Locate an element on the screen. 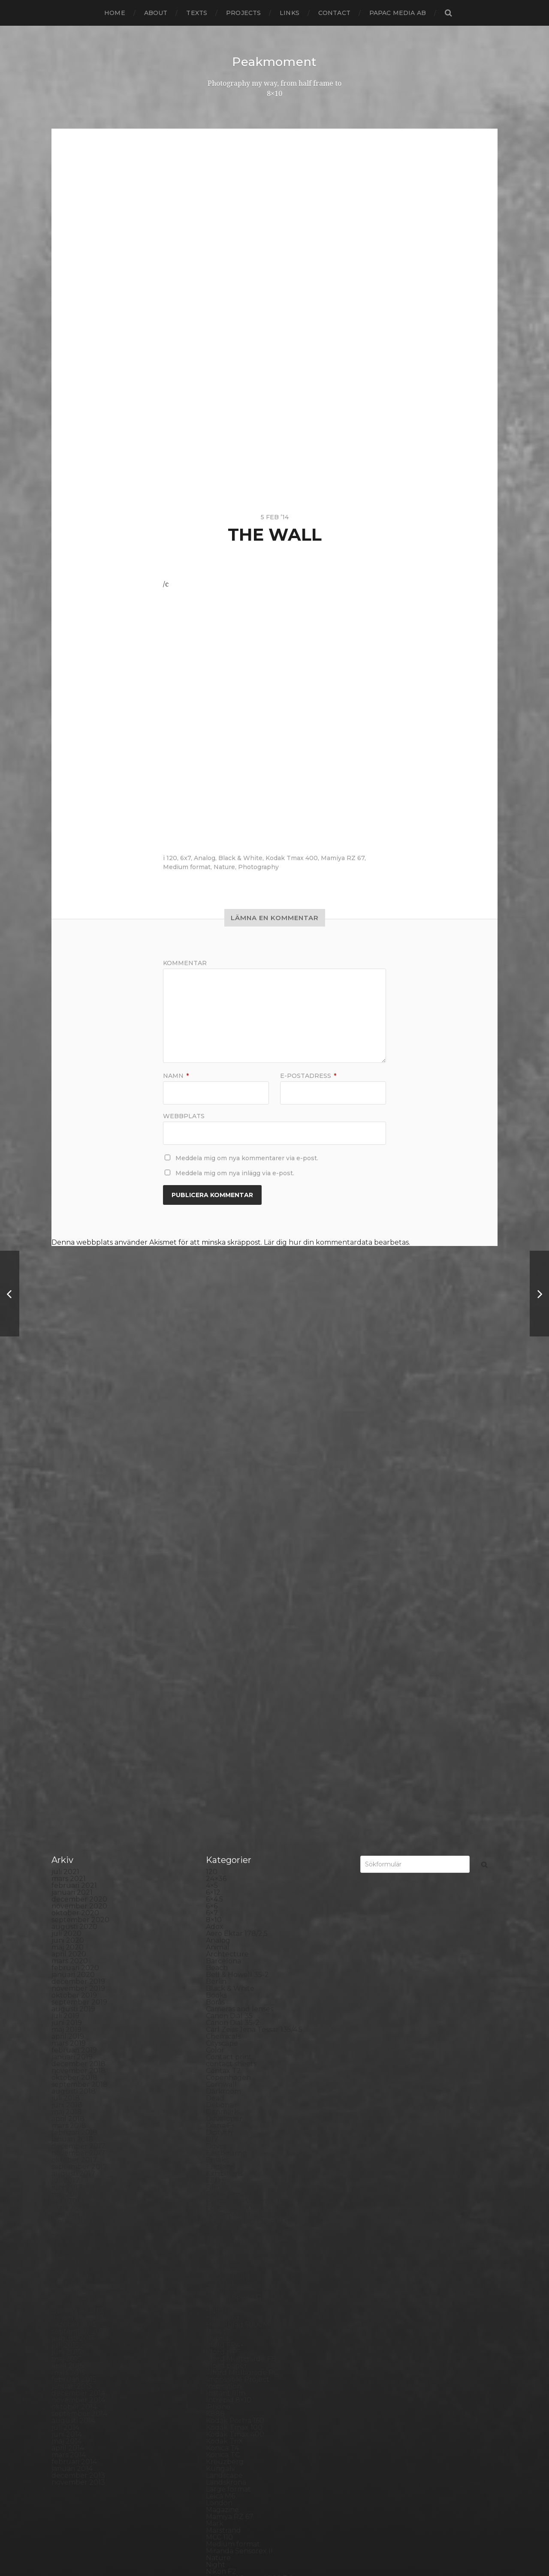  24×36 is located at coordinates (216, 1445).